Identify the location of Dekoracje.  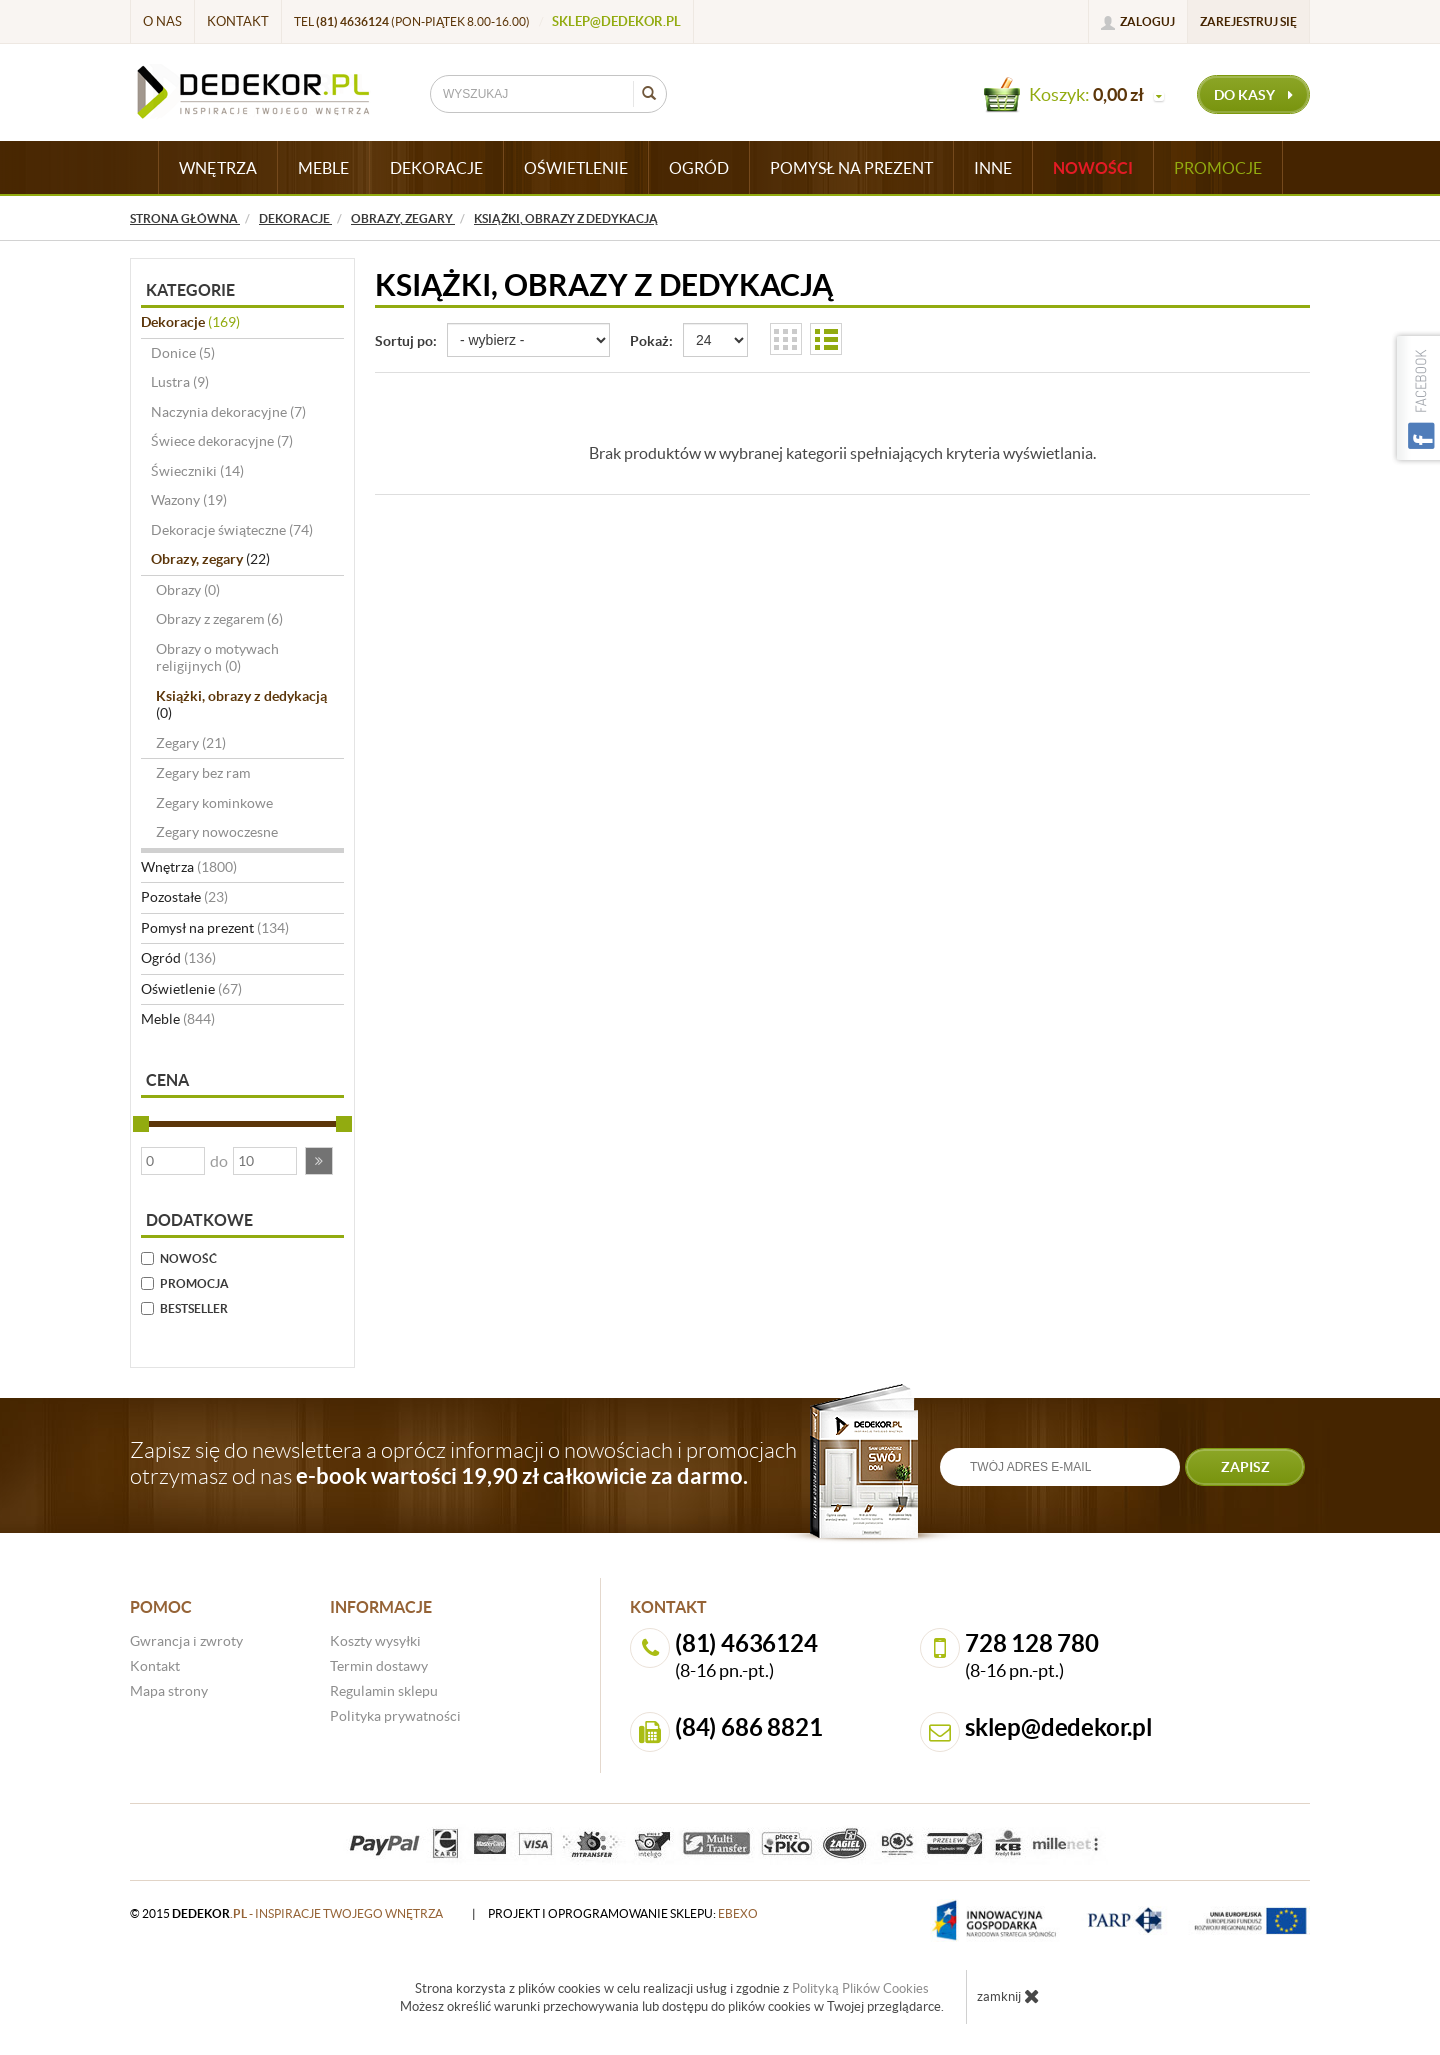
(190, 322).